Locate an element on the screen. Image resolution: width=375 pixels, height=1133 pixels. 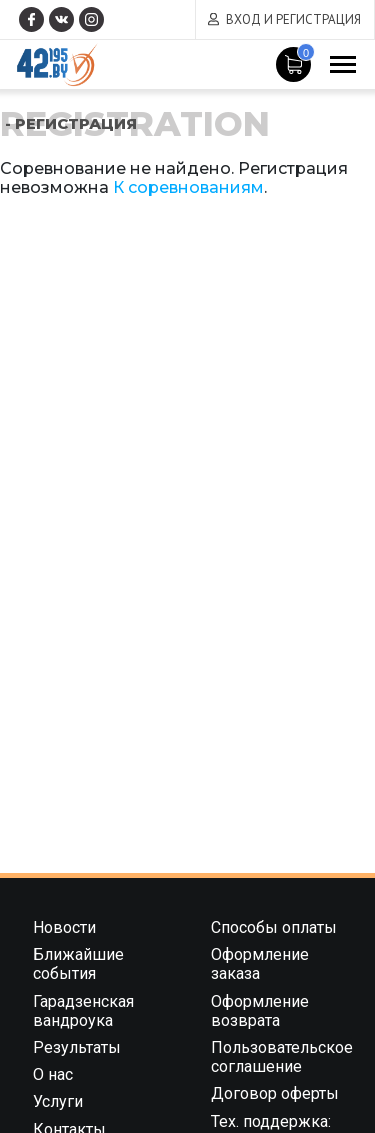
Договор оферты is located at coordinates (275, 1093).